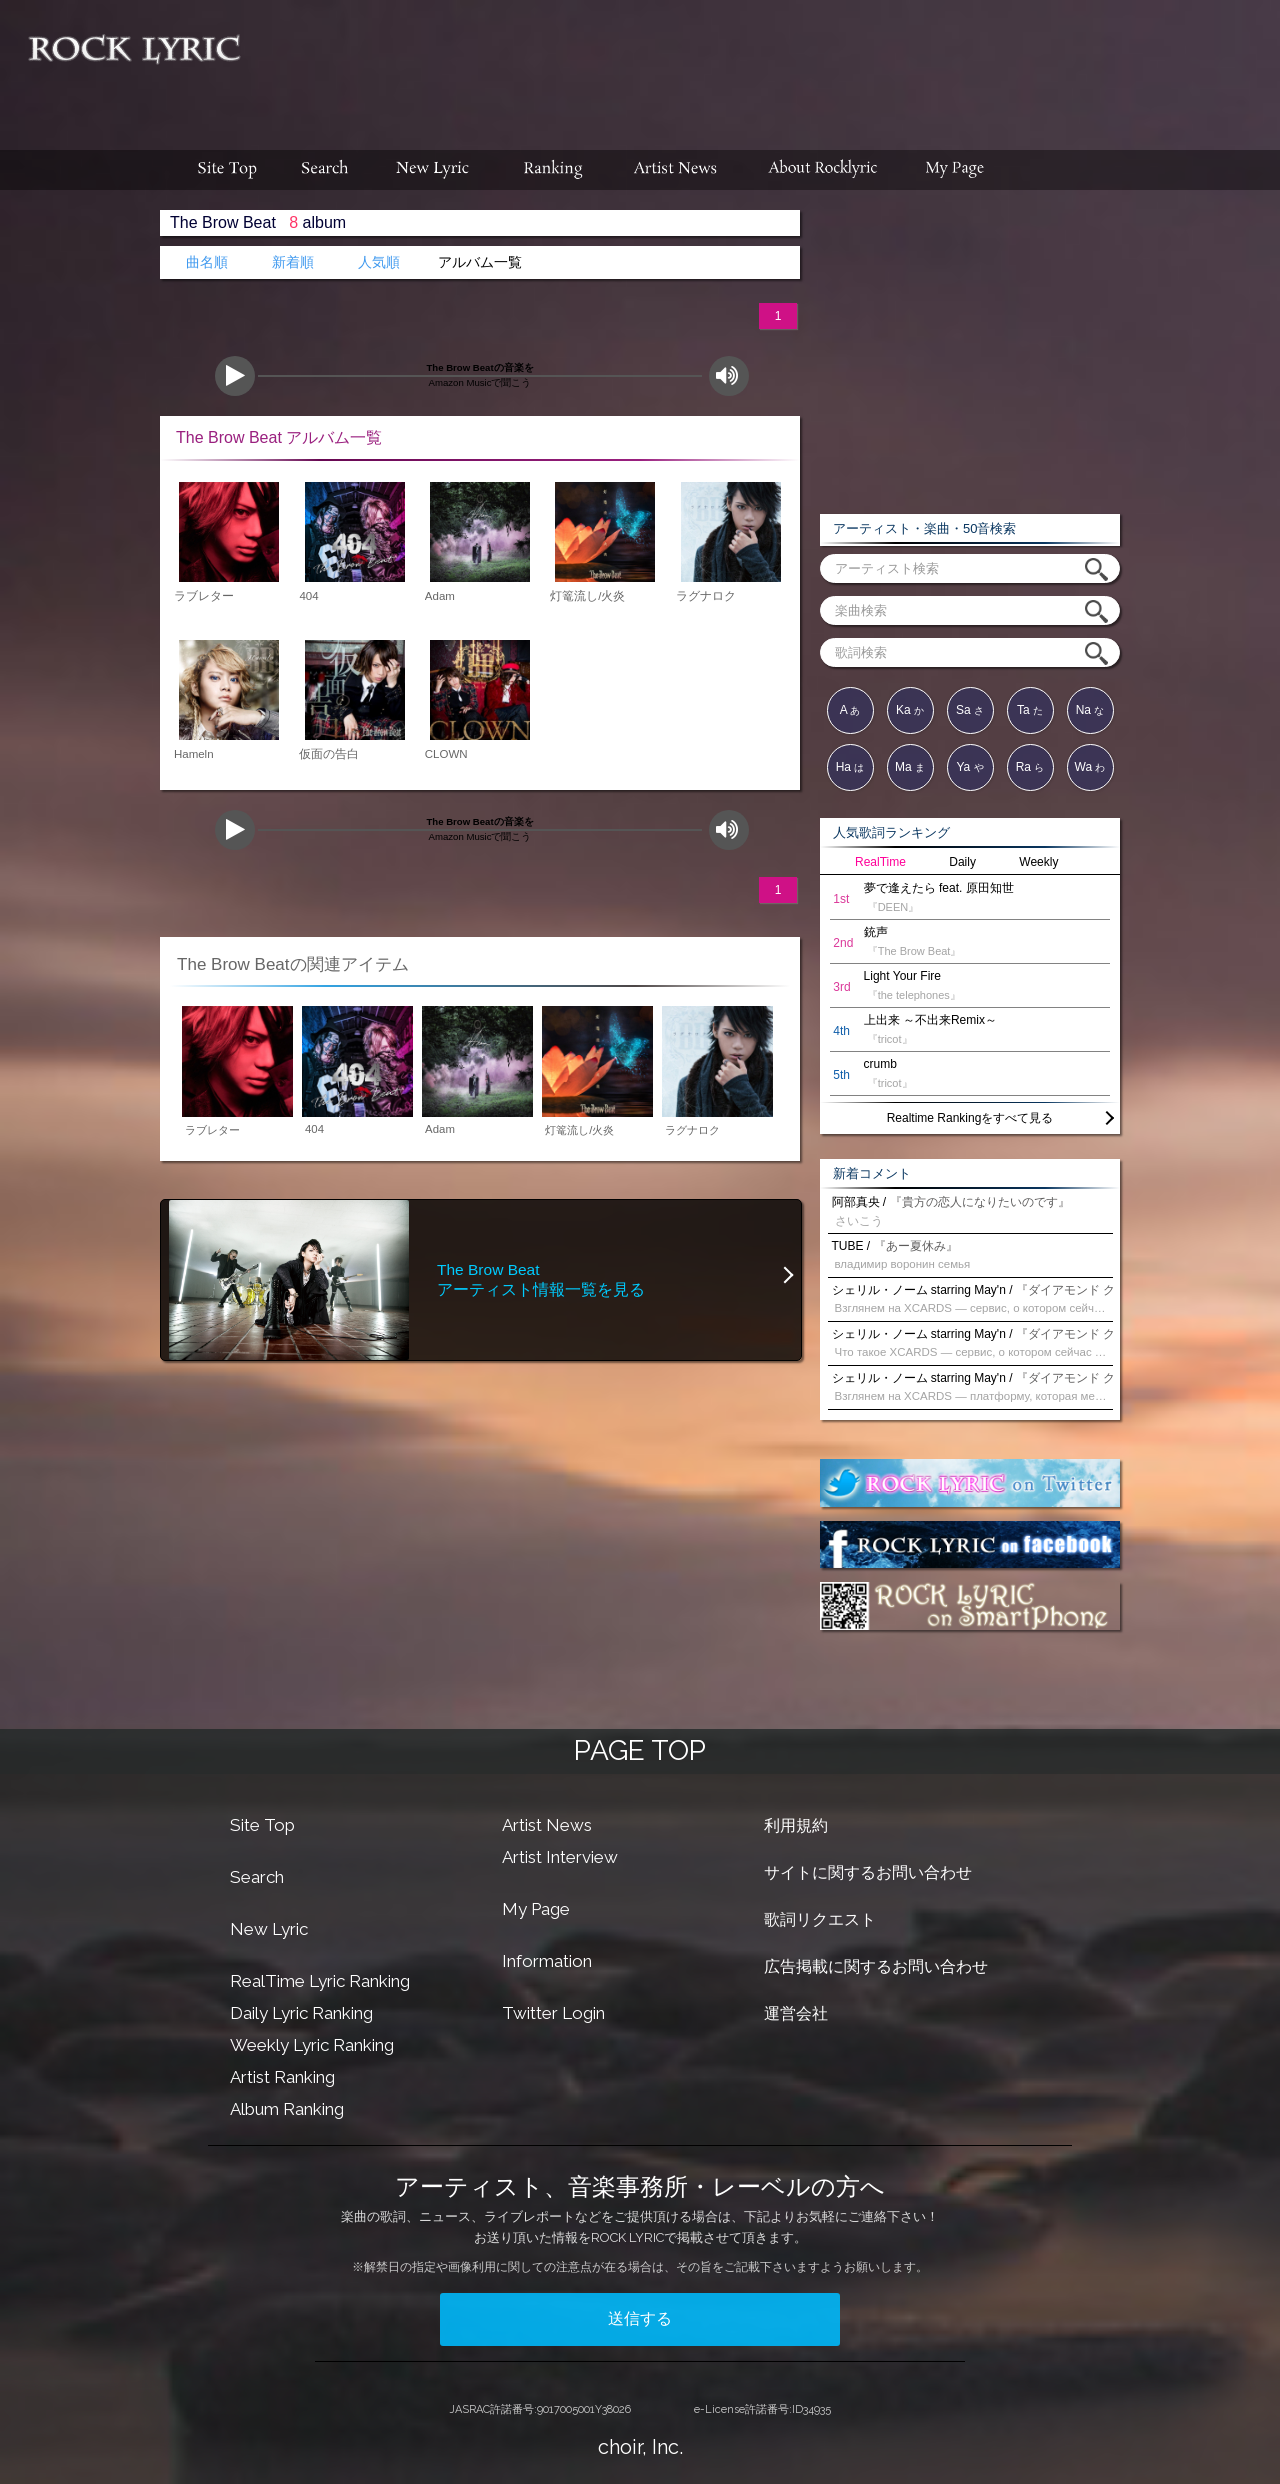 The image size is (1280, 2484). What do you see at coordinates (207, 262) in the screenshot?
I see `曲名順` at bounding box center [207, 262].